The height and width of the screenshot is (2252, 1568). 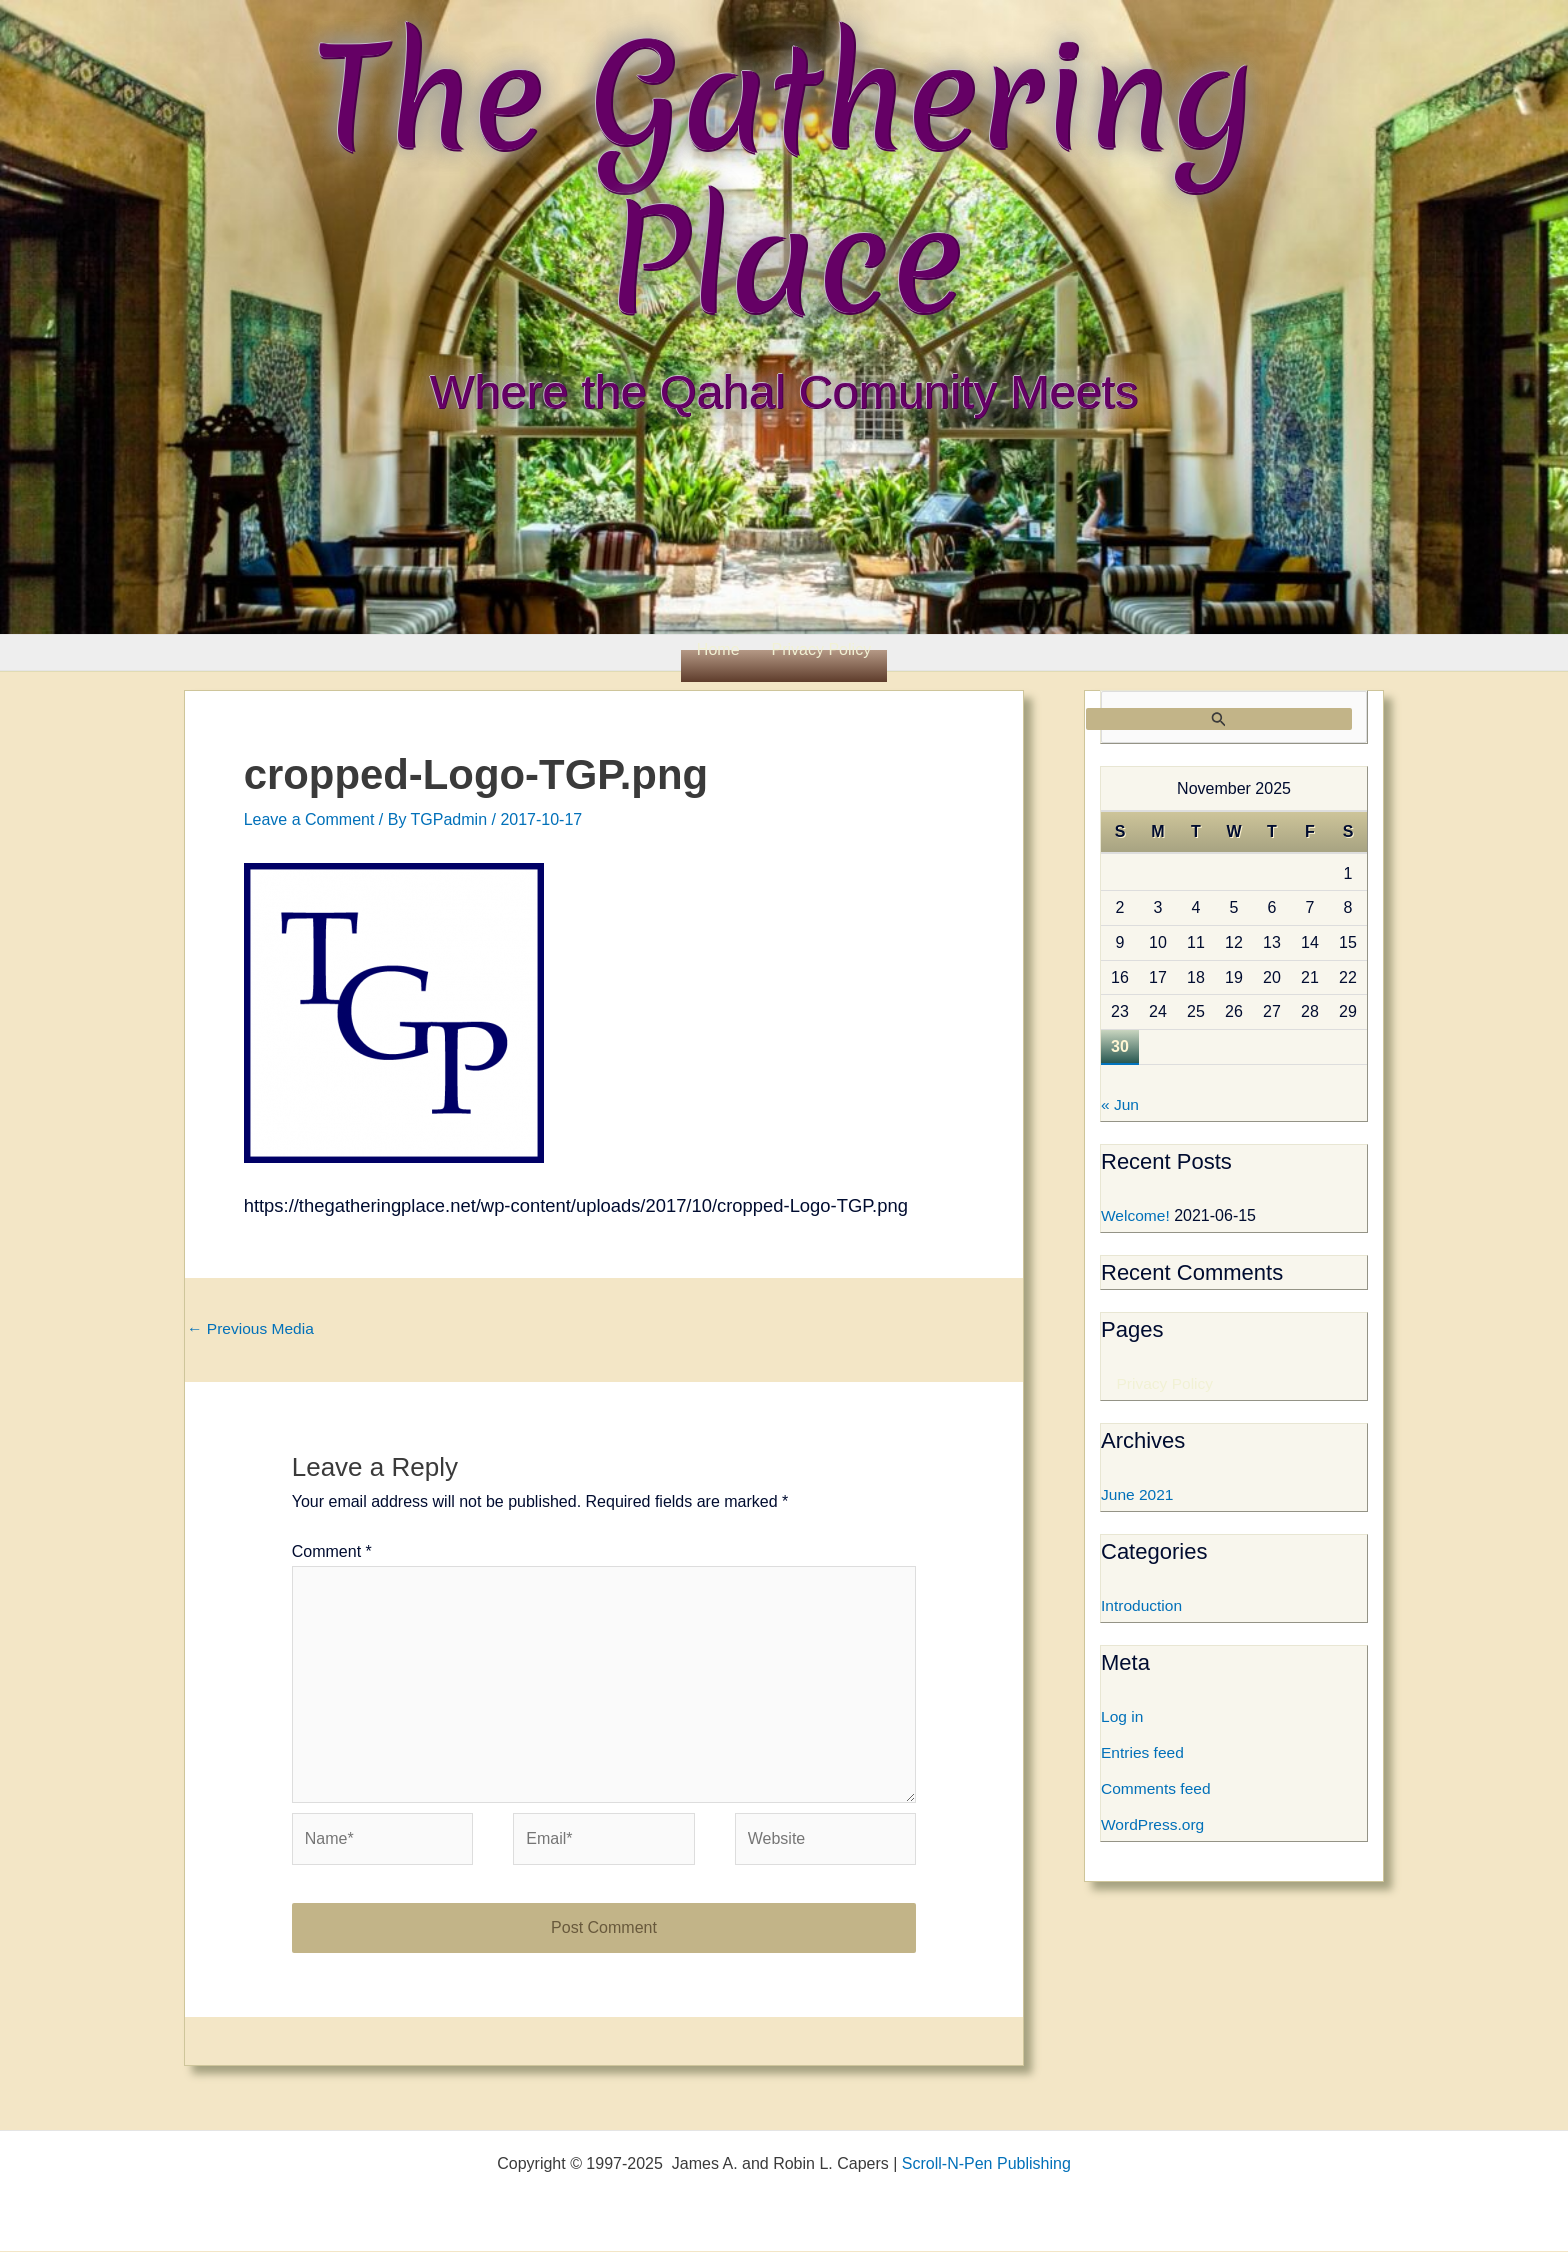 I want to click on June 2021, so click(x=1138, y=1495).